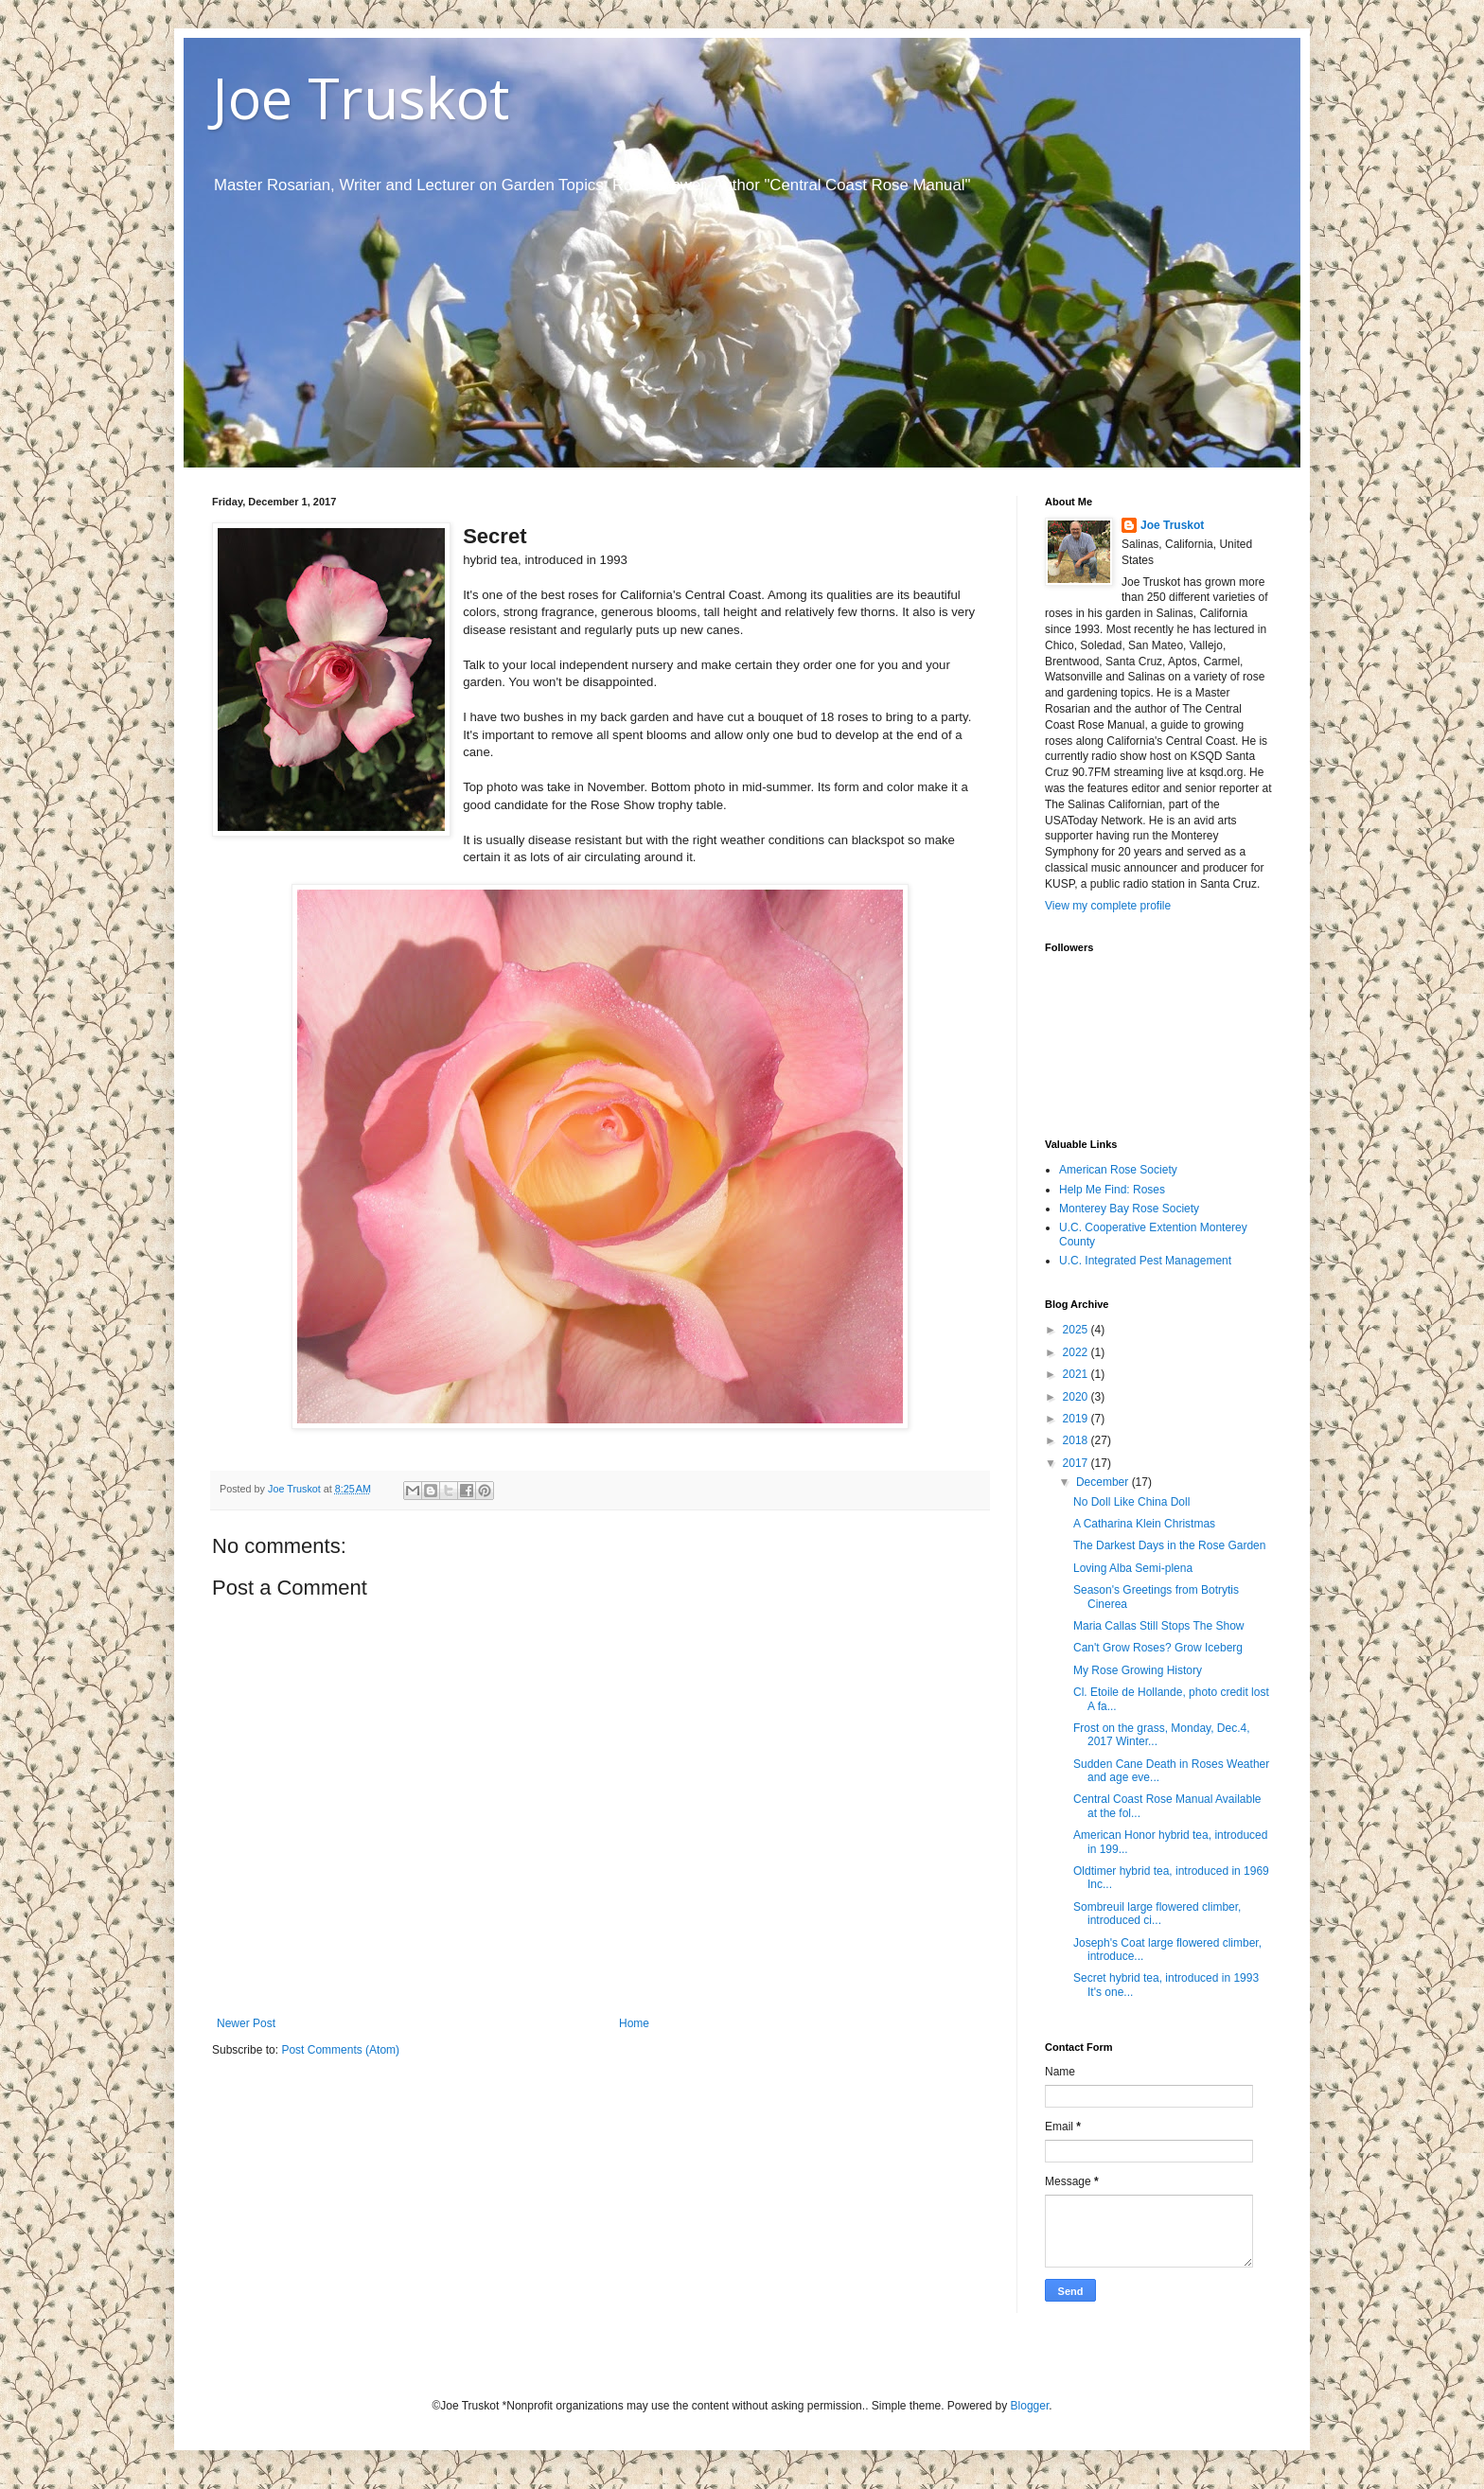  What do you see at coordinates (1112, 1189) in the screenshot?
I see `Help Me Find: Roses` at bounding box center [1112, 1189].